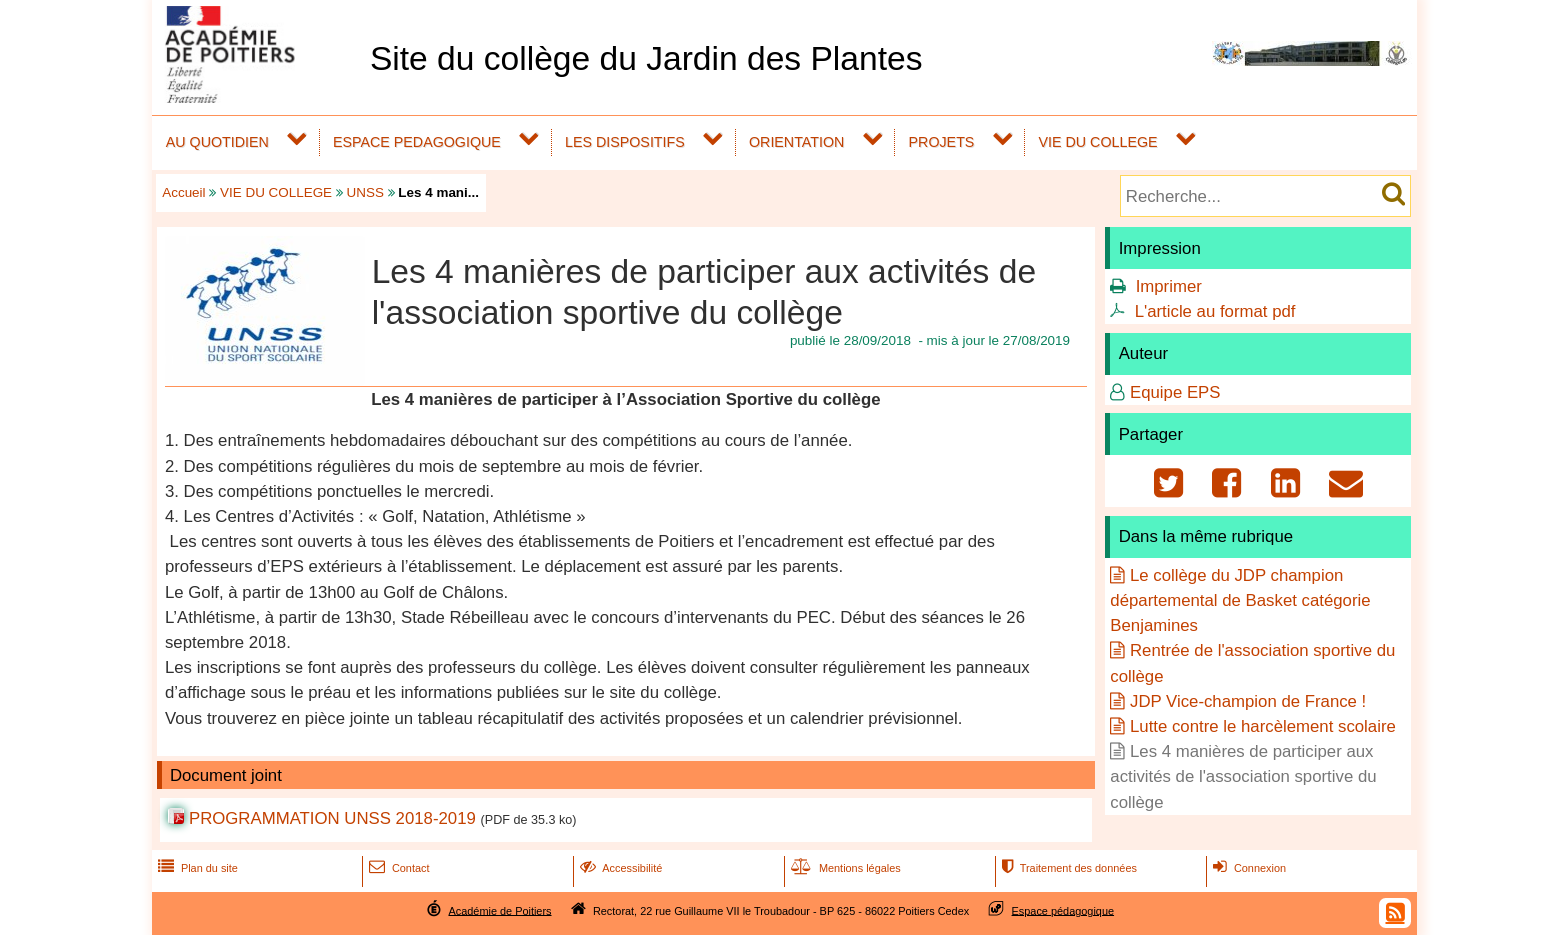 Image resolution: width=1568 pixels, height=935 pixels. I want to click on Site du collège du Jardin des Plantes, so click(646, 58).